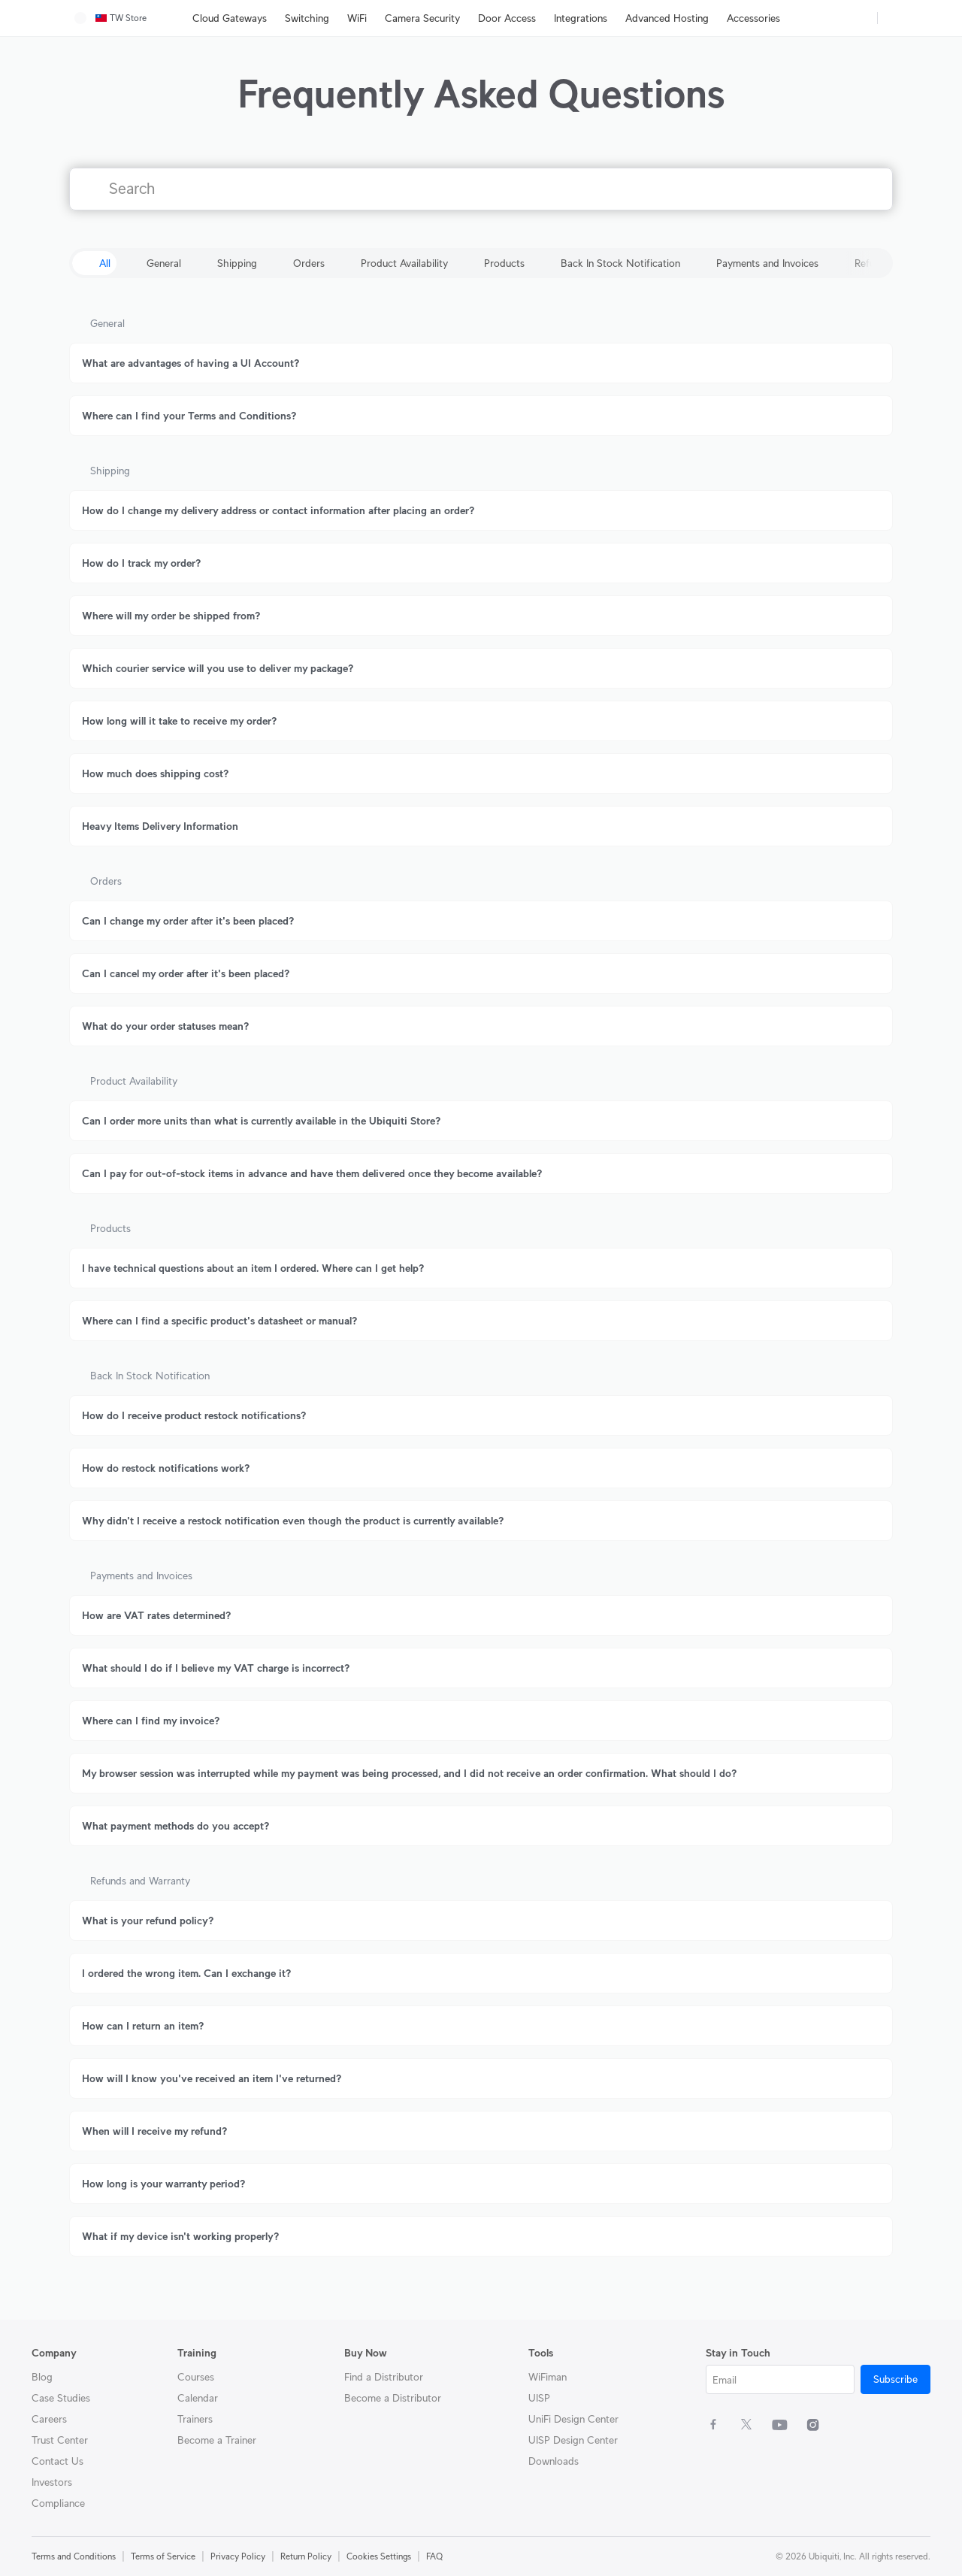 Image resolution: width=962 pixels, height=2576 pixels. I want to click on Privacy Policy, so click(237, 2556).